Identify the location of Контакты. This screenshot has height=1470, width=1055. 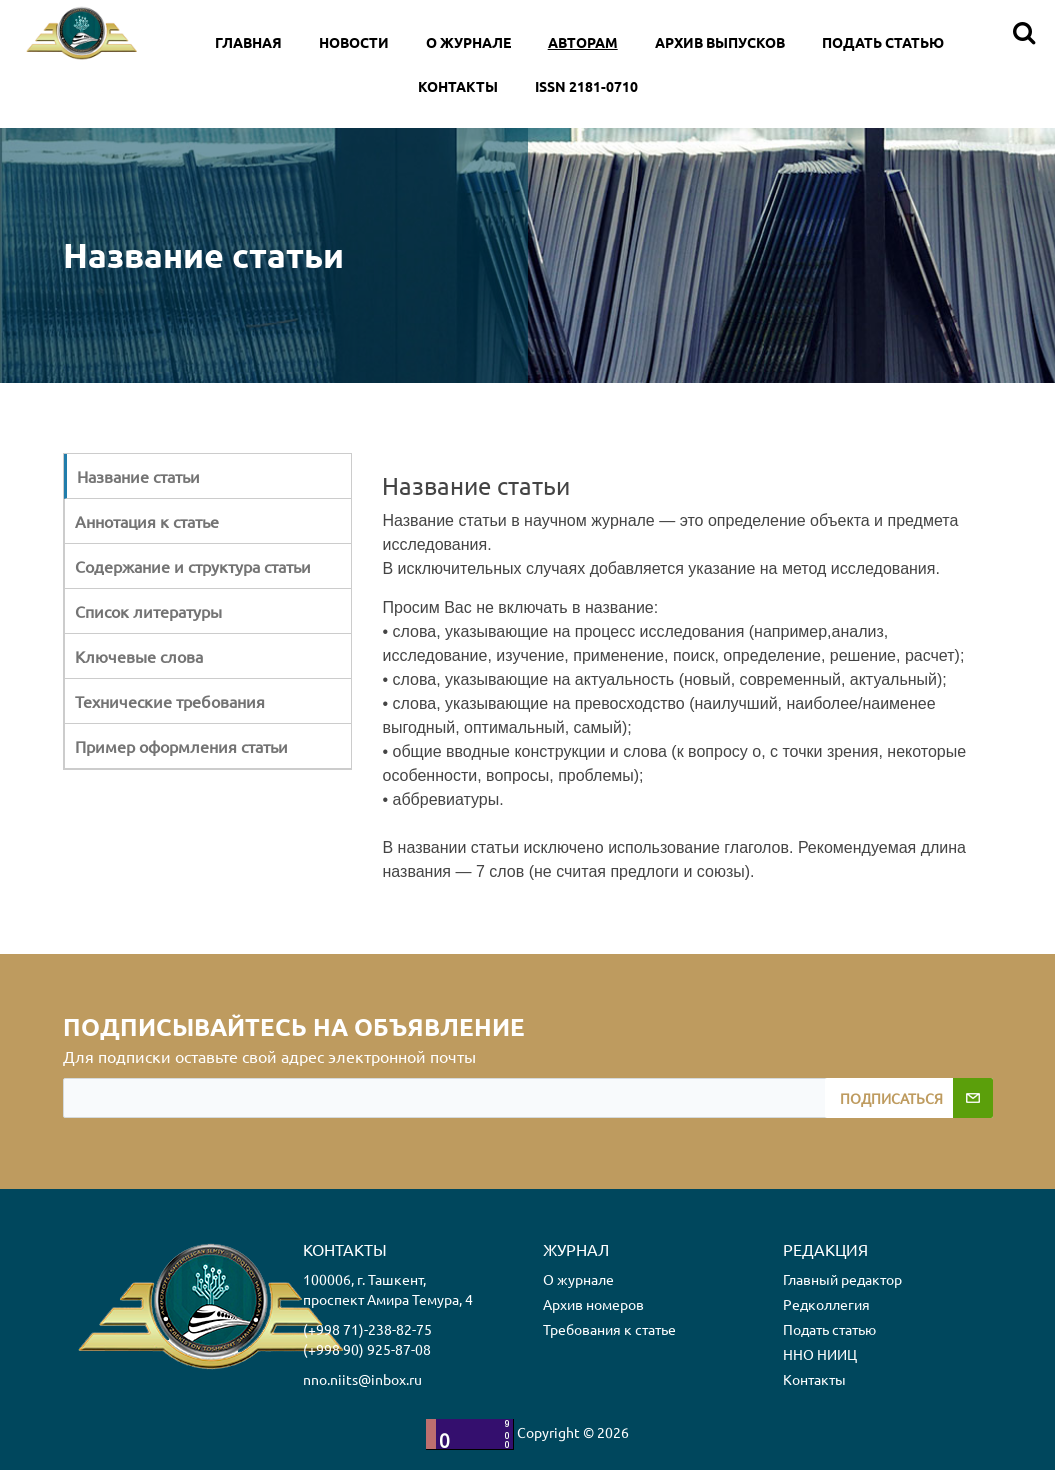
(458, 86).